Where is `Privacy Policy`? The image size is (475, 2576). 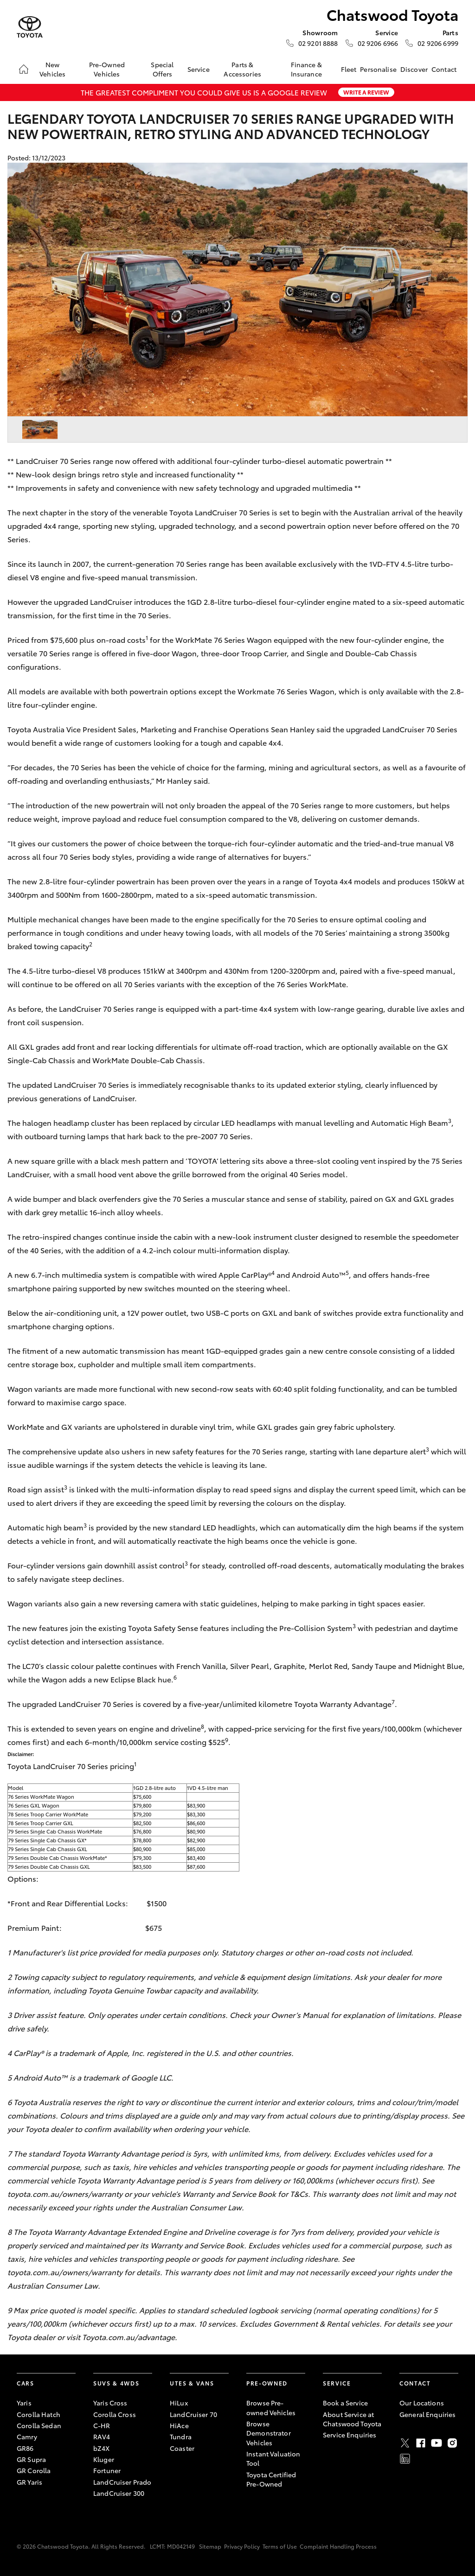
Privacy Policy is located at coordinates (242, 2546).